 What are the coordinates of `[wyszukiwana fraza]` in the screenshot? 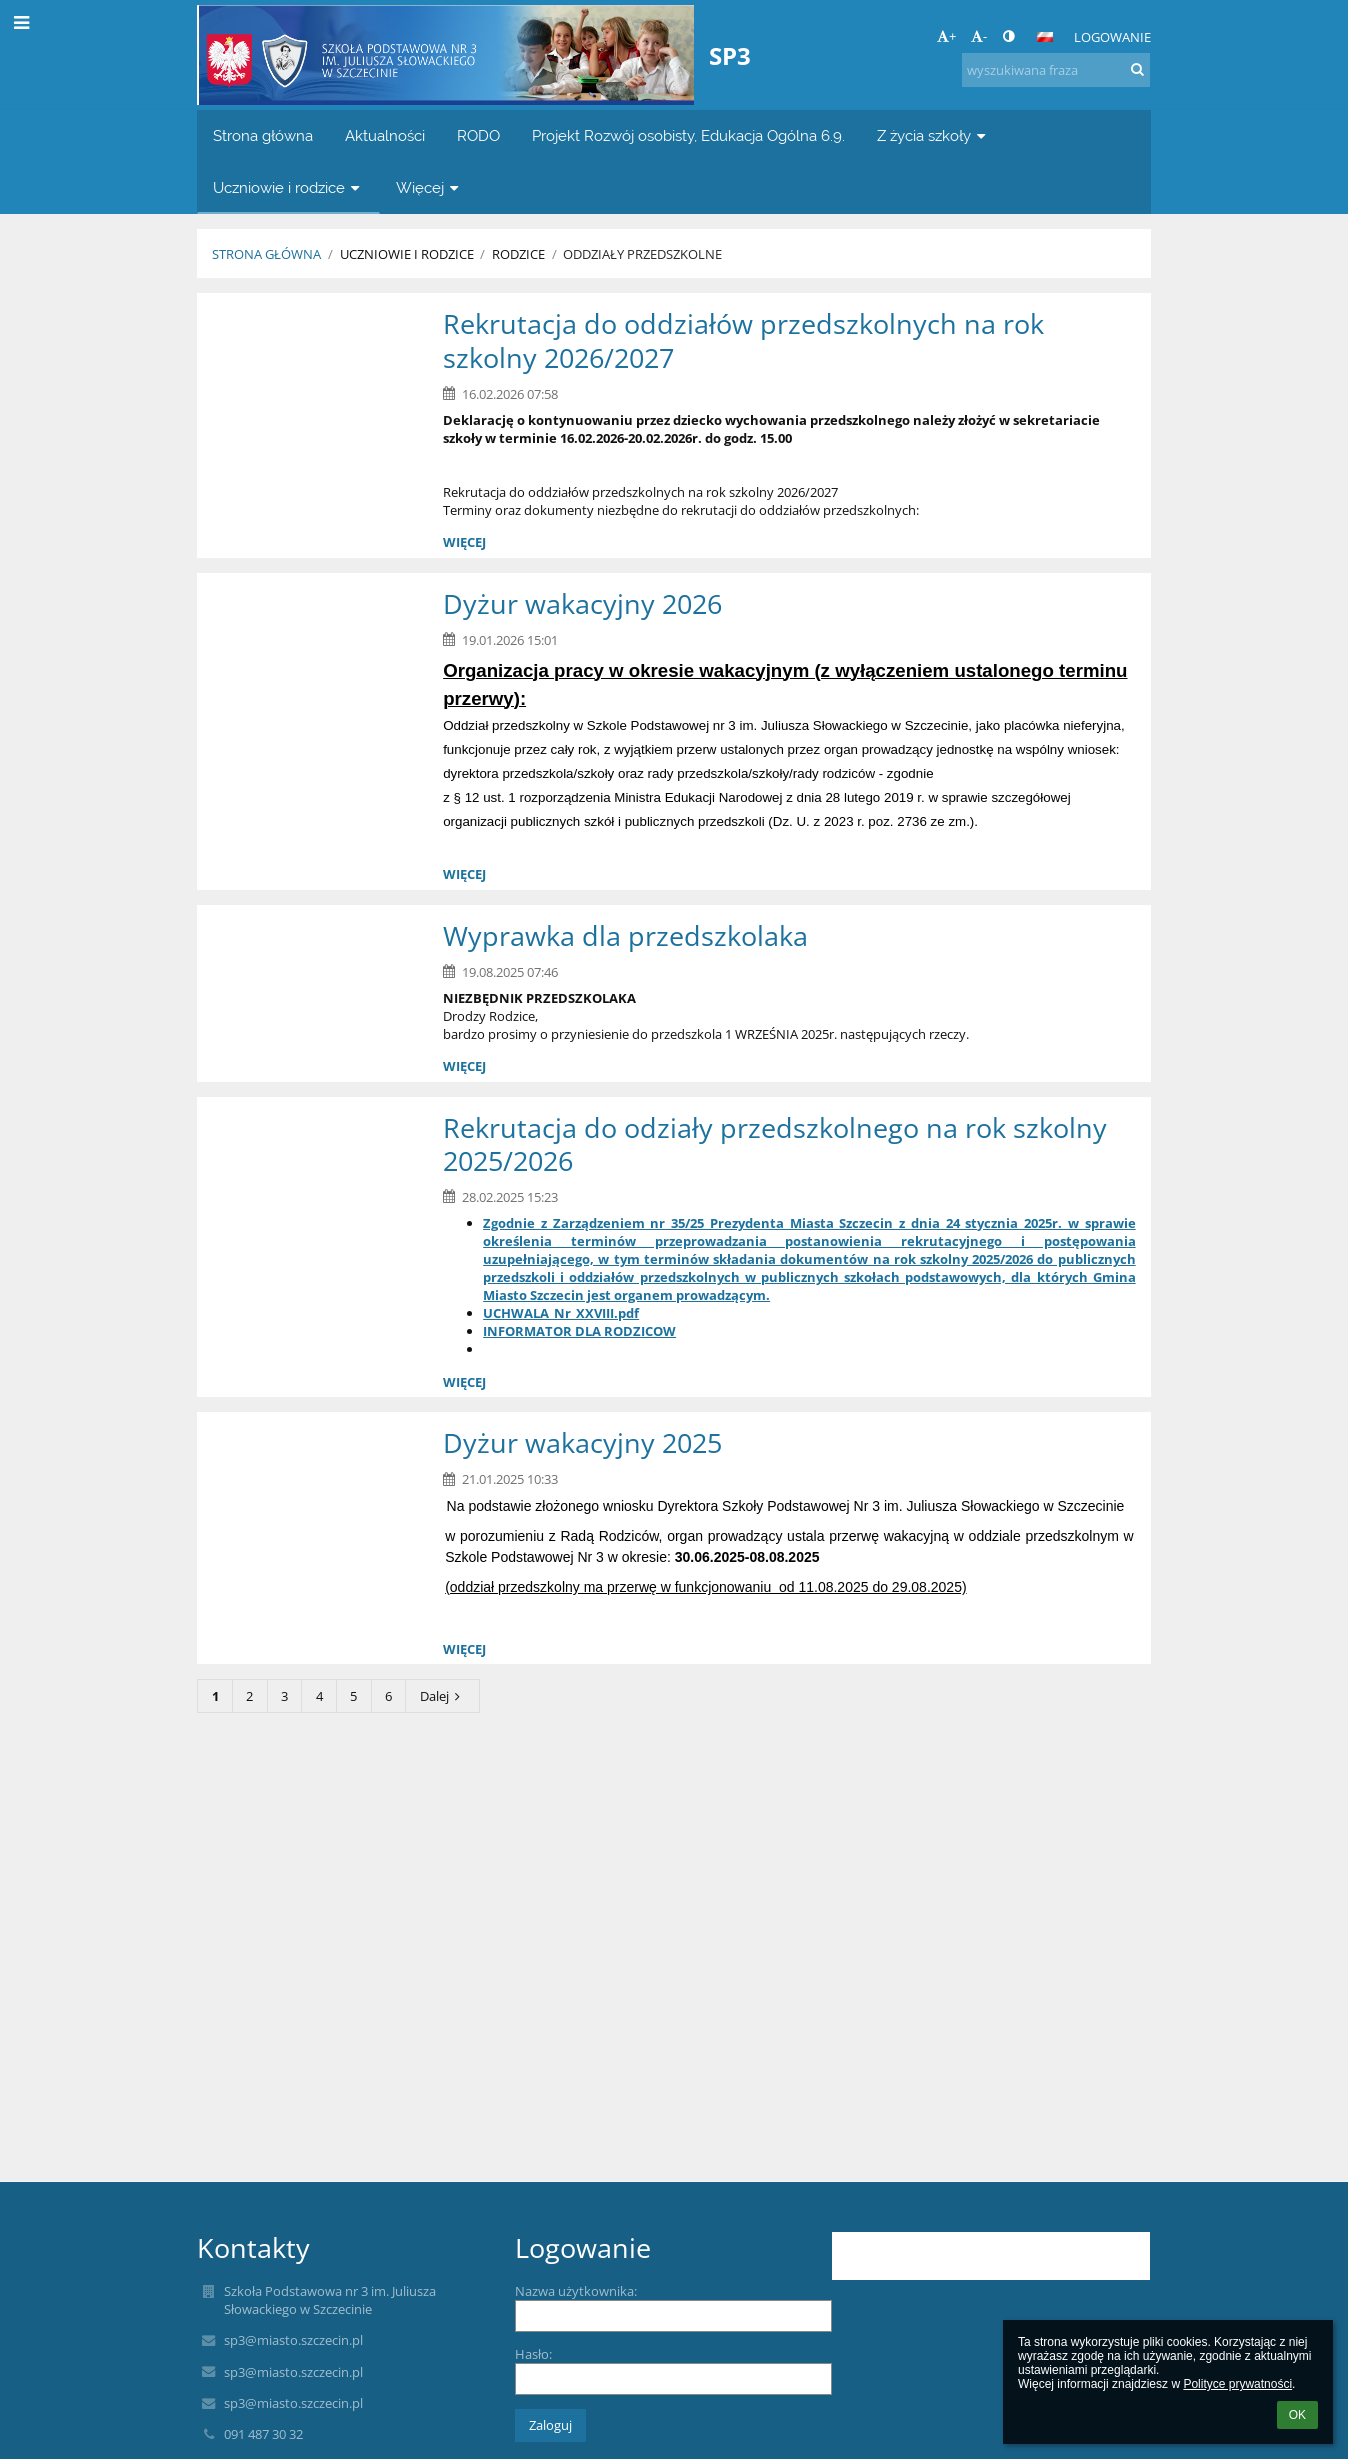 It's located at (1056, 70).